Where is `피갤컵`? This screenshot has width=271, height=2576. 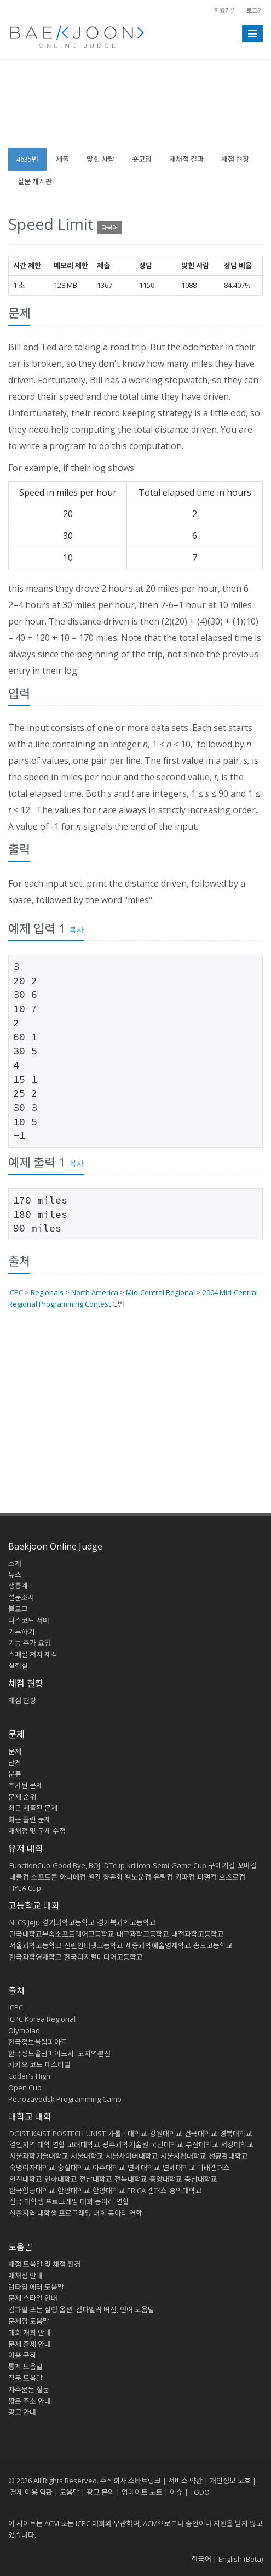
피갤컵 is located at coordinates (207, 1877).